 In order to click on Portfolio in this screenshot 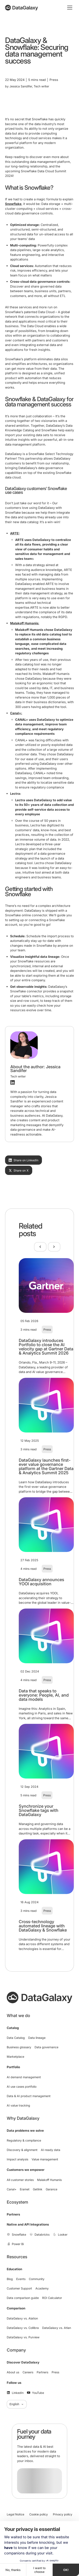, I will do `click(13, 2067)`.